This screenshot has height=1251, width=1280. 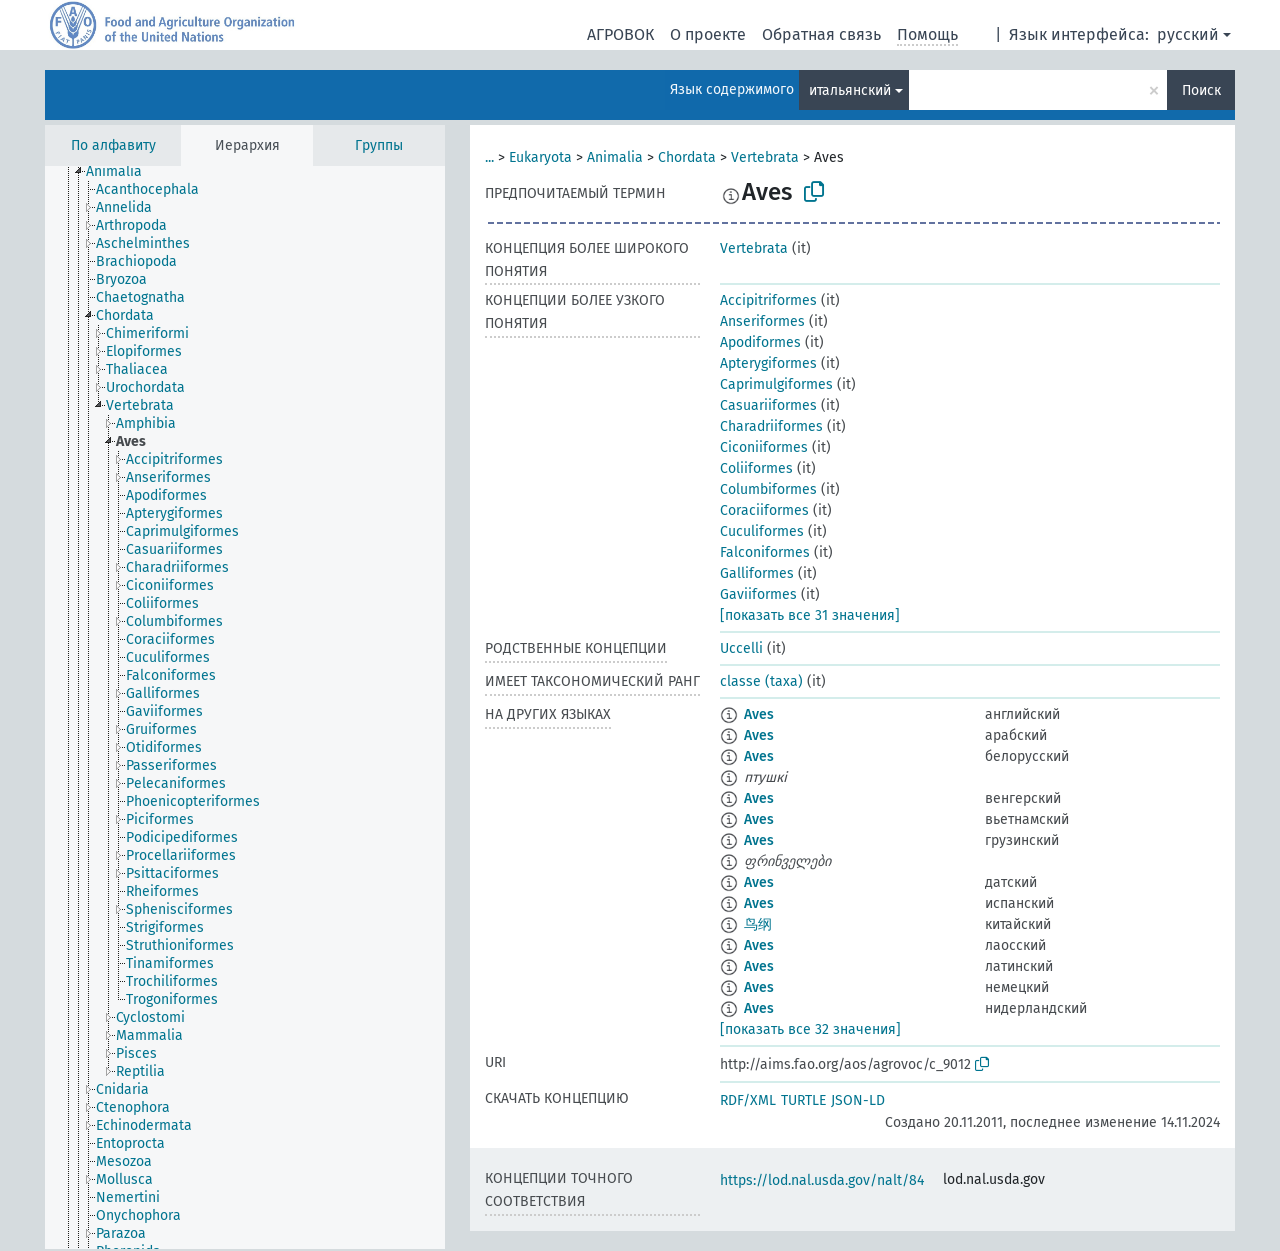 I want to click on [показать все 31 значения], so click(x=810, y=615).